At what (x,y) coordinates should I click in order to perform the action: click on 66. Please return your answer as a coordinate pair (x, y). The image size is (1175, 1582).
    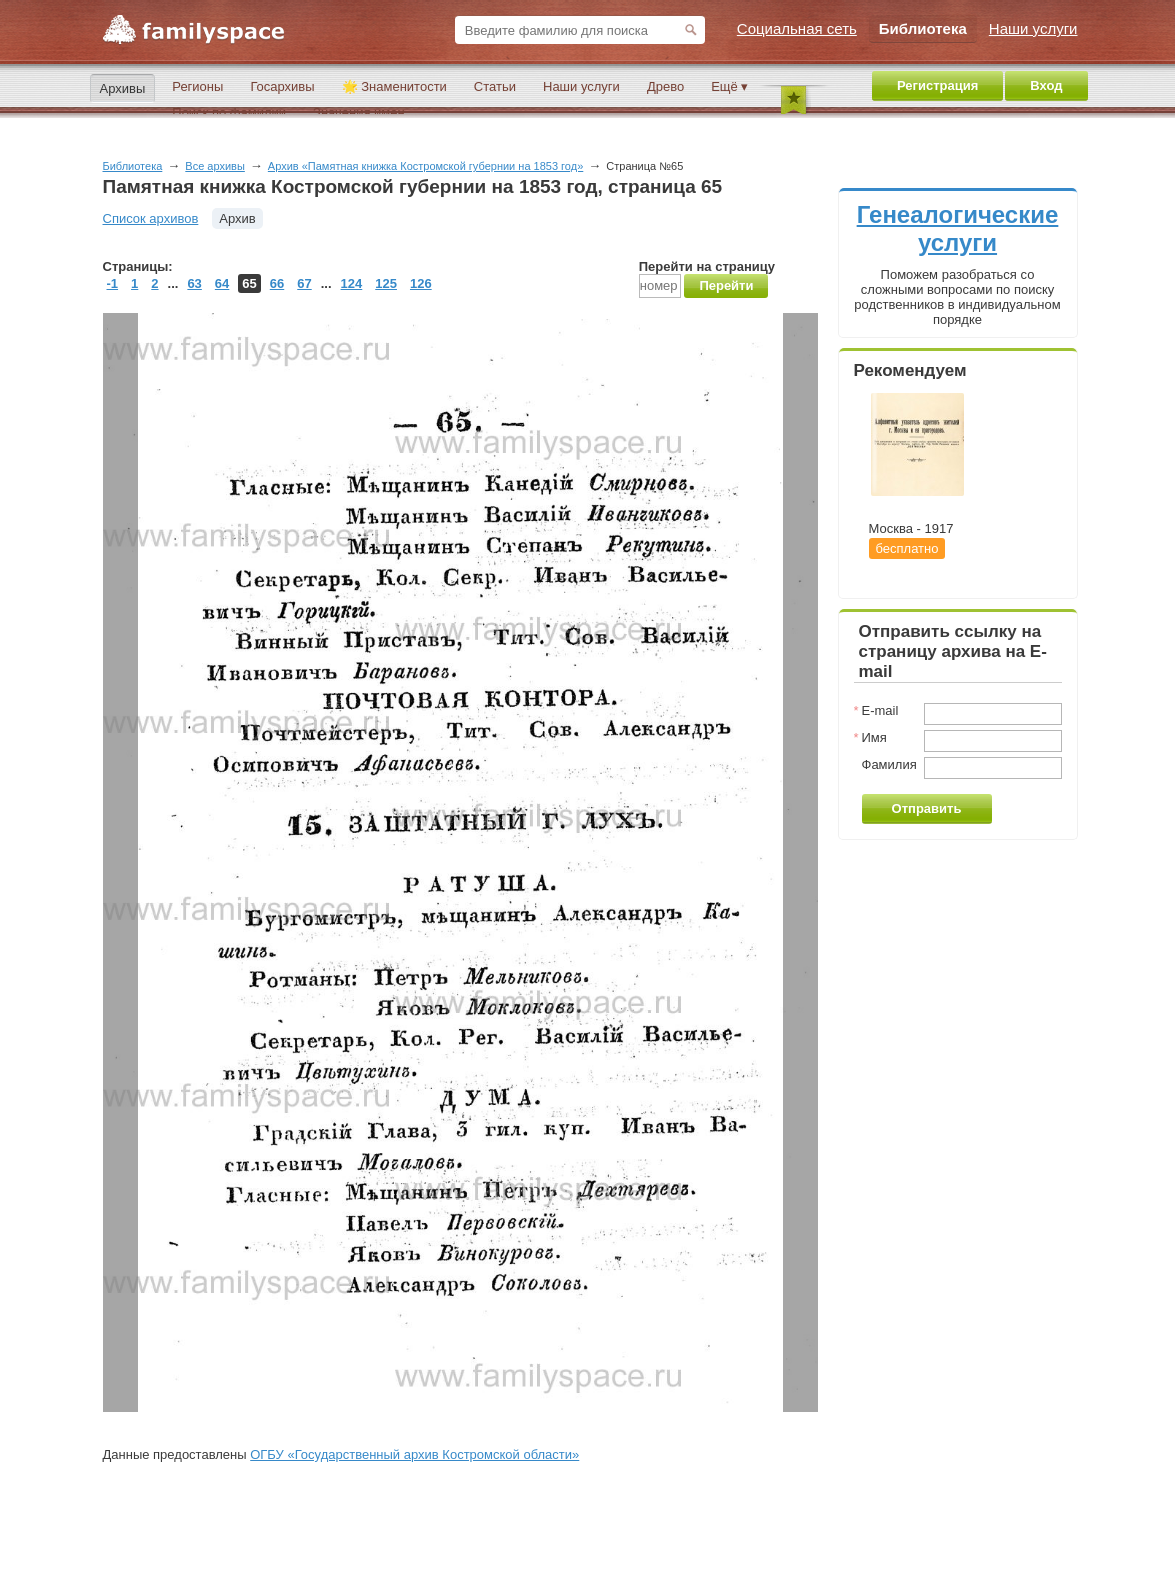
    Looking at the image, I should click on (277, 283).